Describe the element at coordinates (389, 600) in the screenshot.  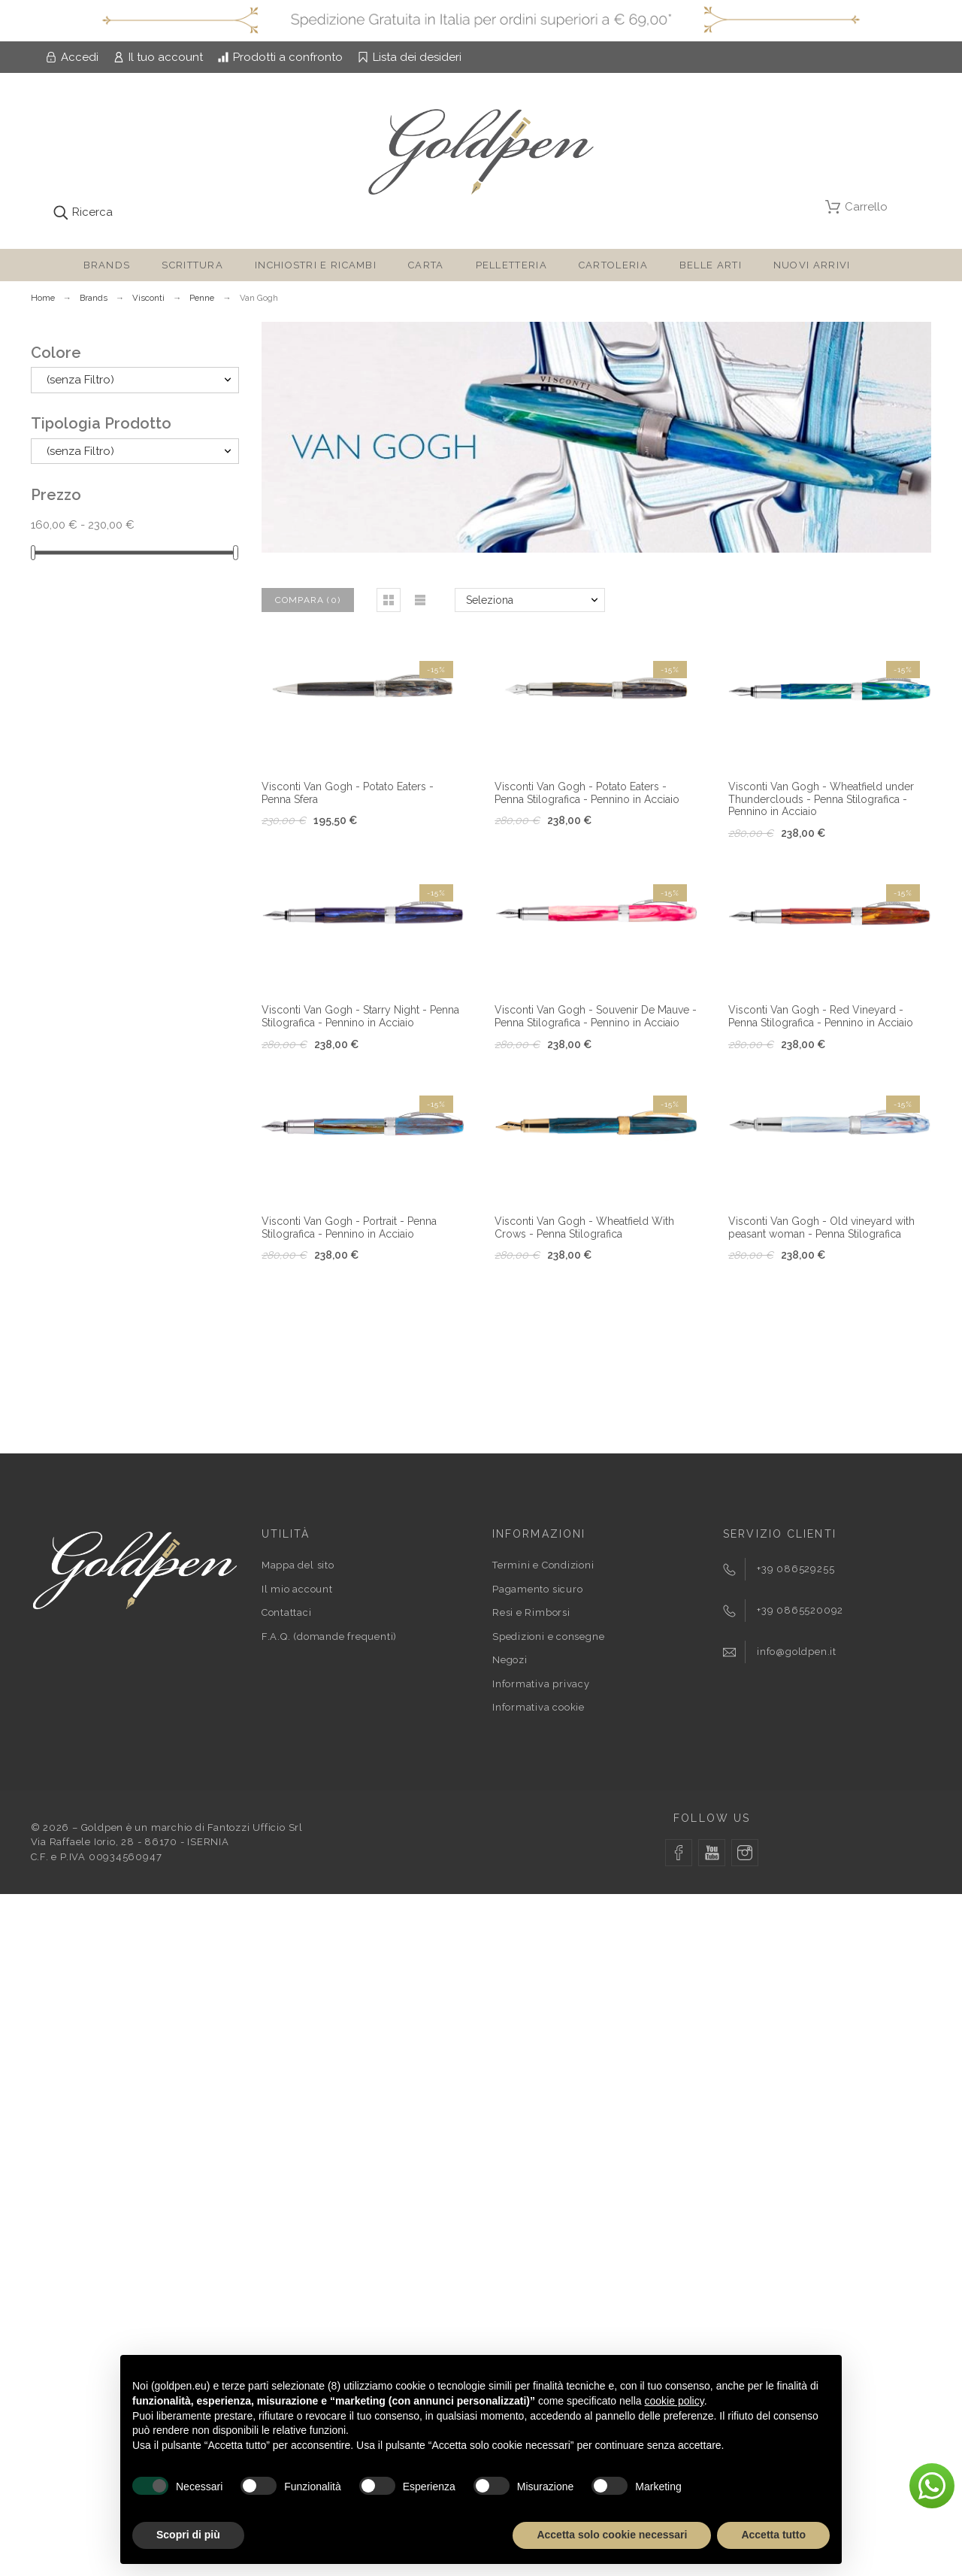
I see `[button]` at that location.